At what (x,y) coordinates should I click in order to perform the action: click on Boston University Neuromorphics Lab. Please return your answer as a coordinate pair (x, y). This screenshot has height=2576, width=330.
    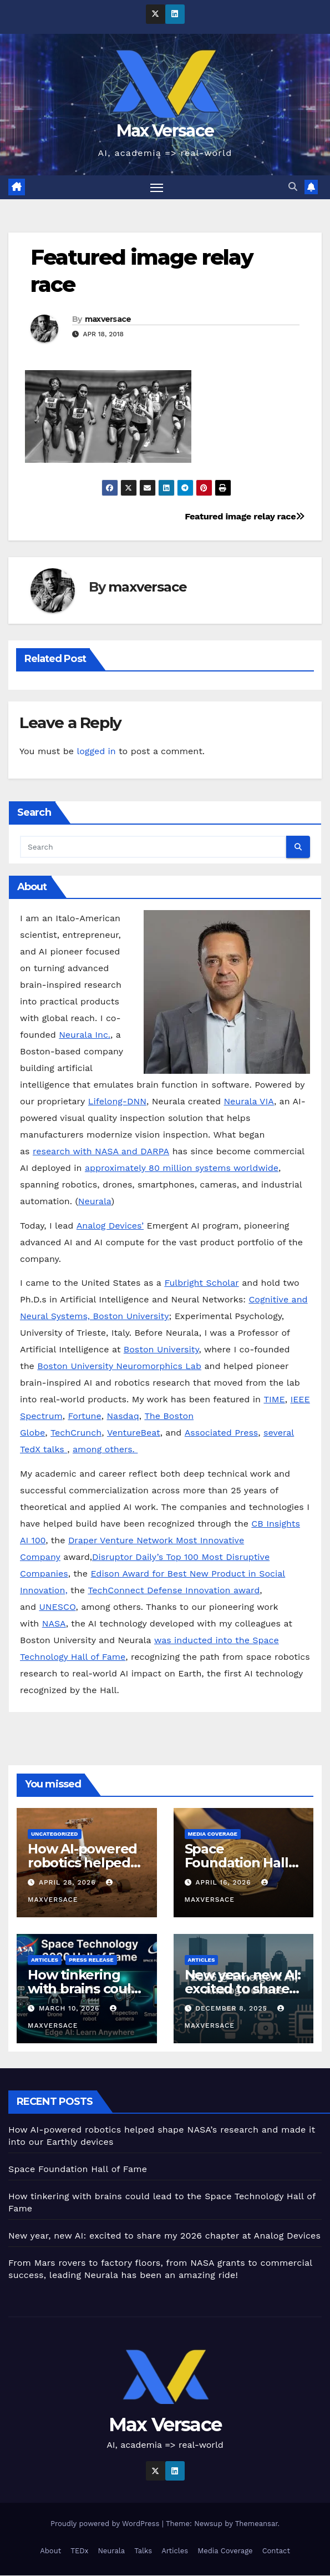
    Looking at the image, I should click on (119, 1366).